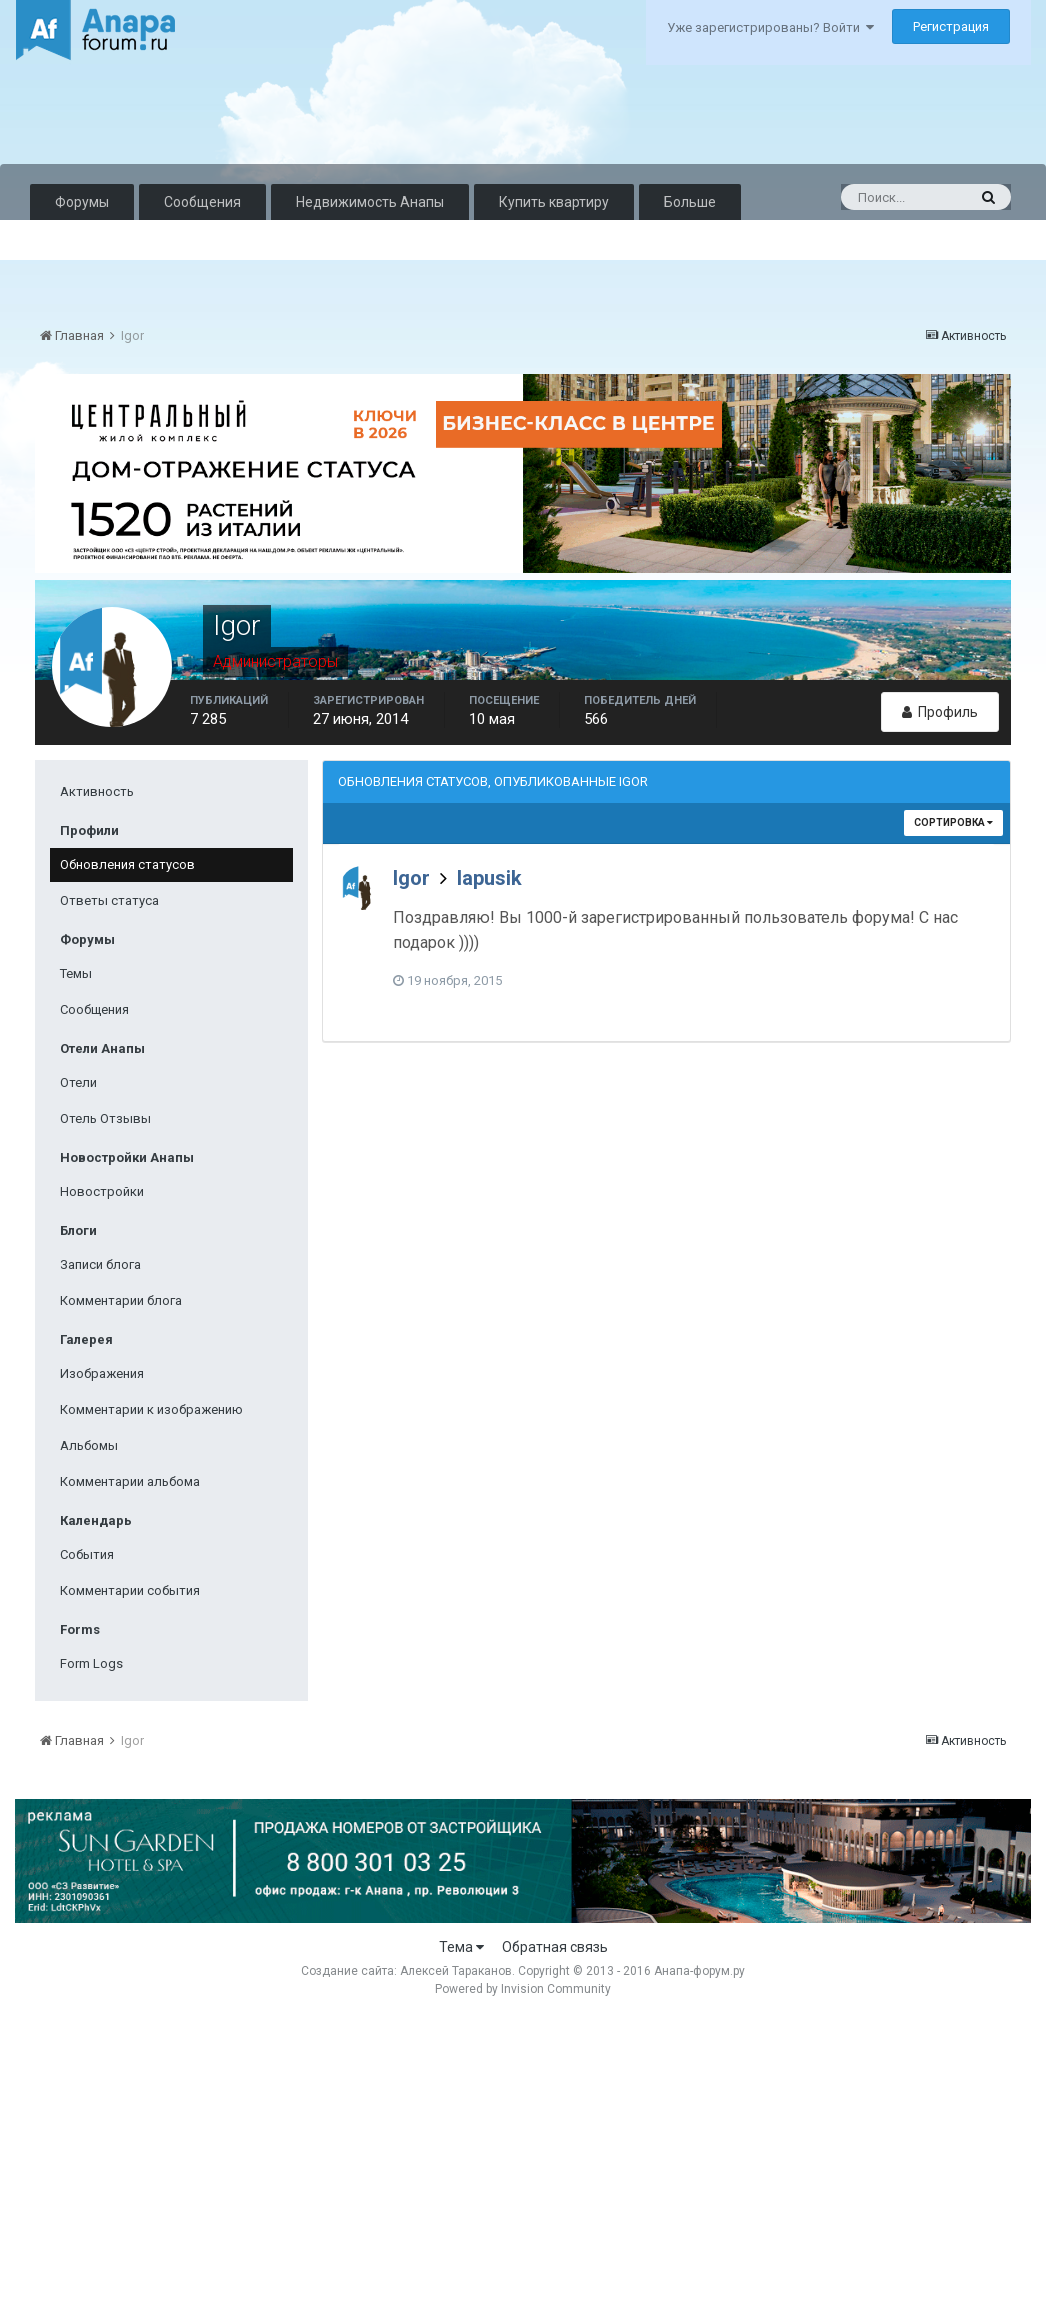 The width and height of the screenshot is (1046, 2298). I want to click on Тема, so click(461, 1947).